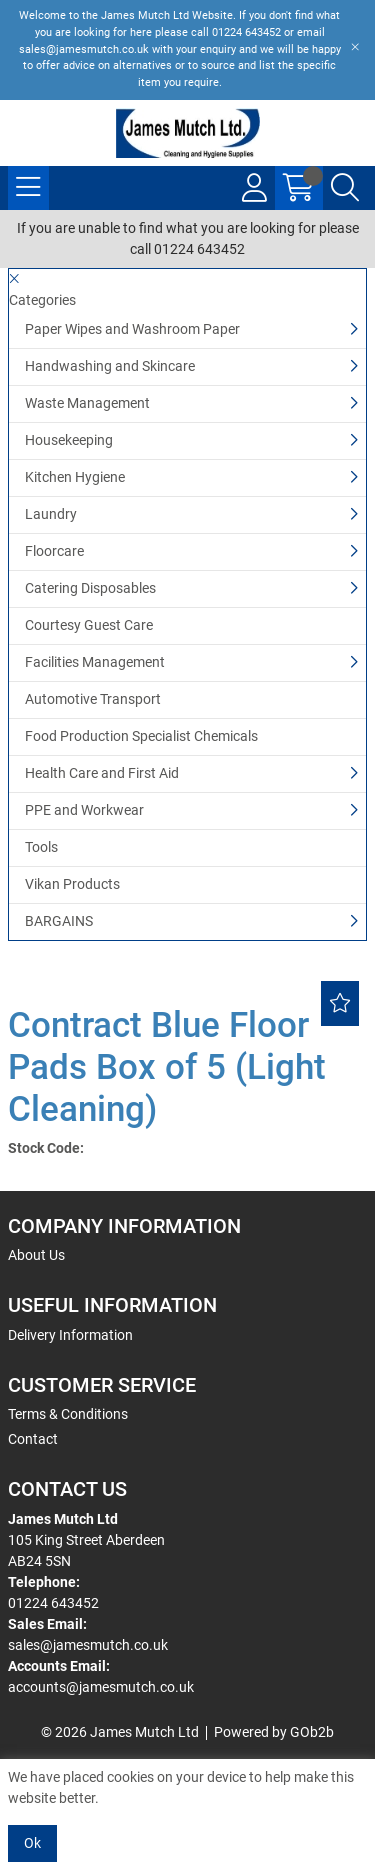  Describe the element at coordinates (93, 699) in the screenshot. I see `Automotive Transport` at that location.